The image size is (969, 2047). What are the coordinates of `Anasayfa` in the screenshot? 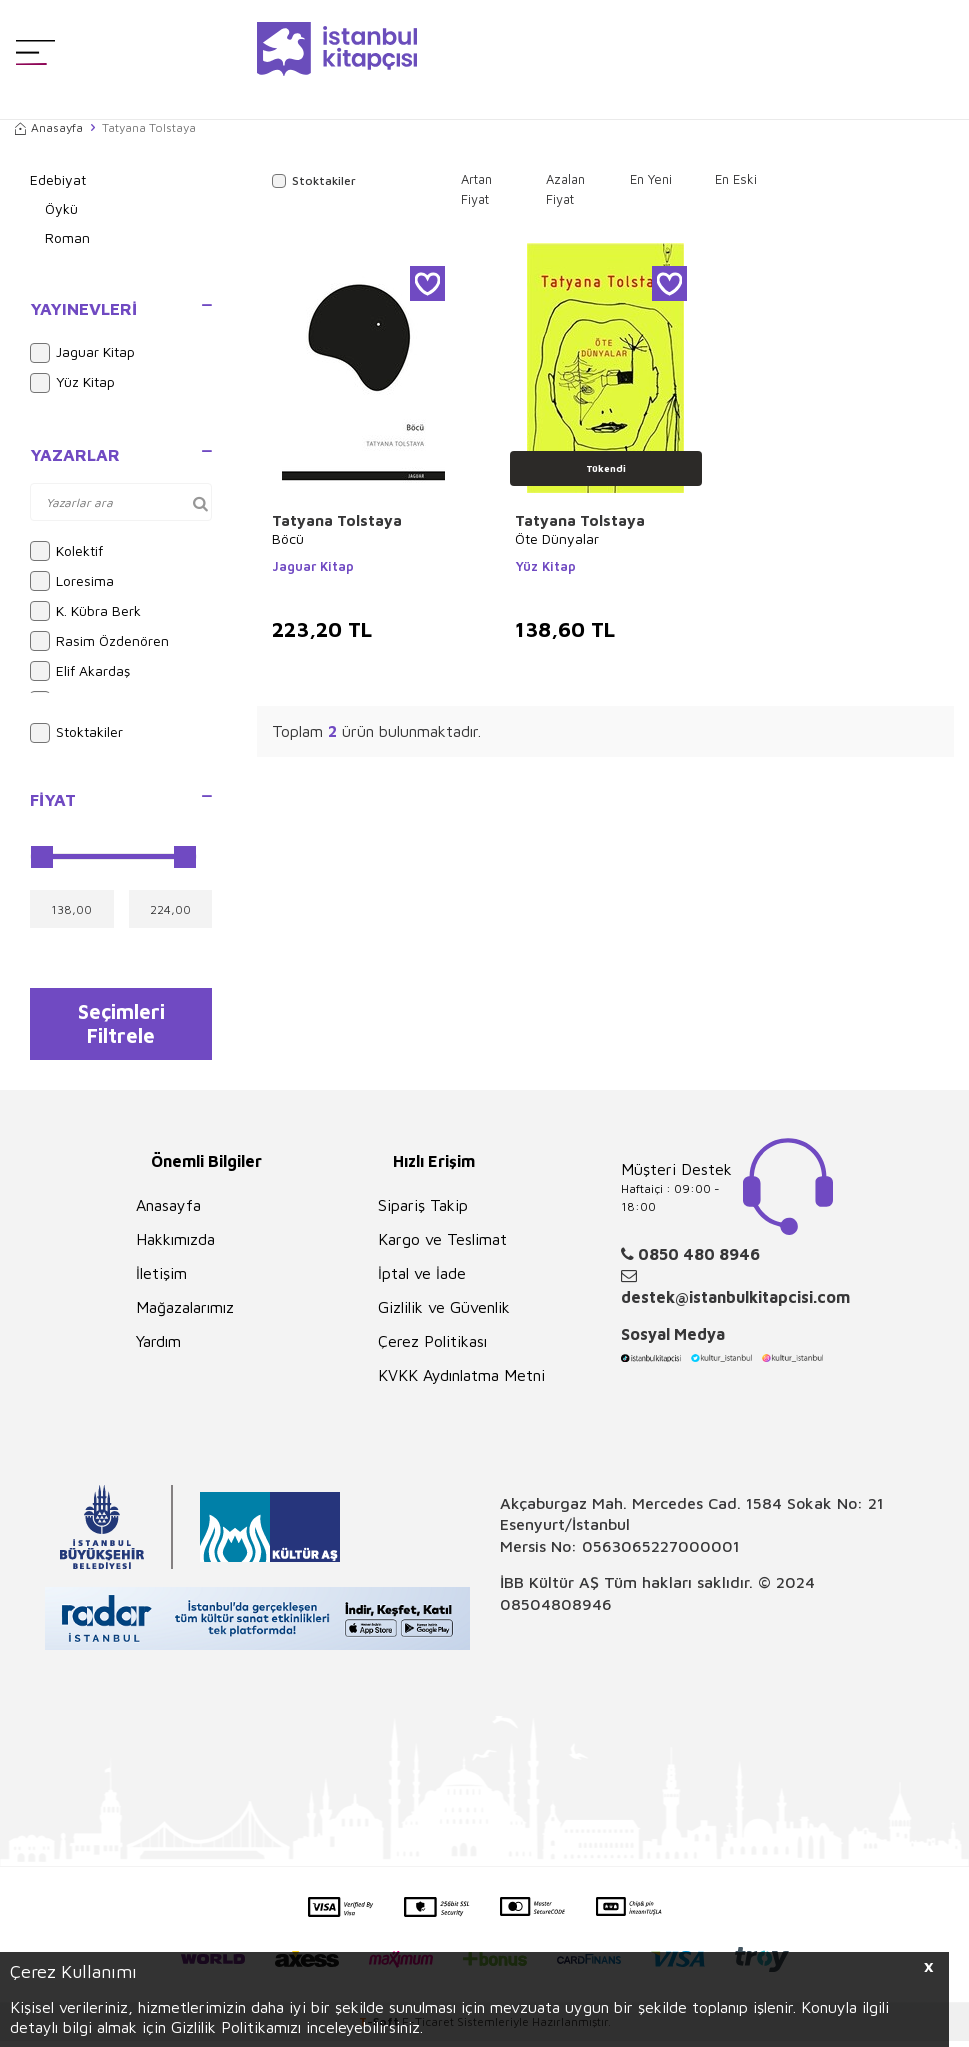 It's located at (49, 127).